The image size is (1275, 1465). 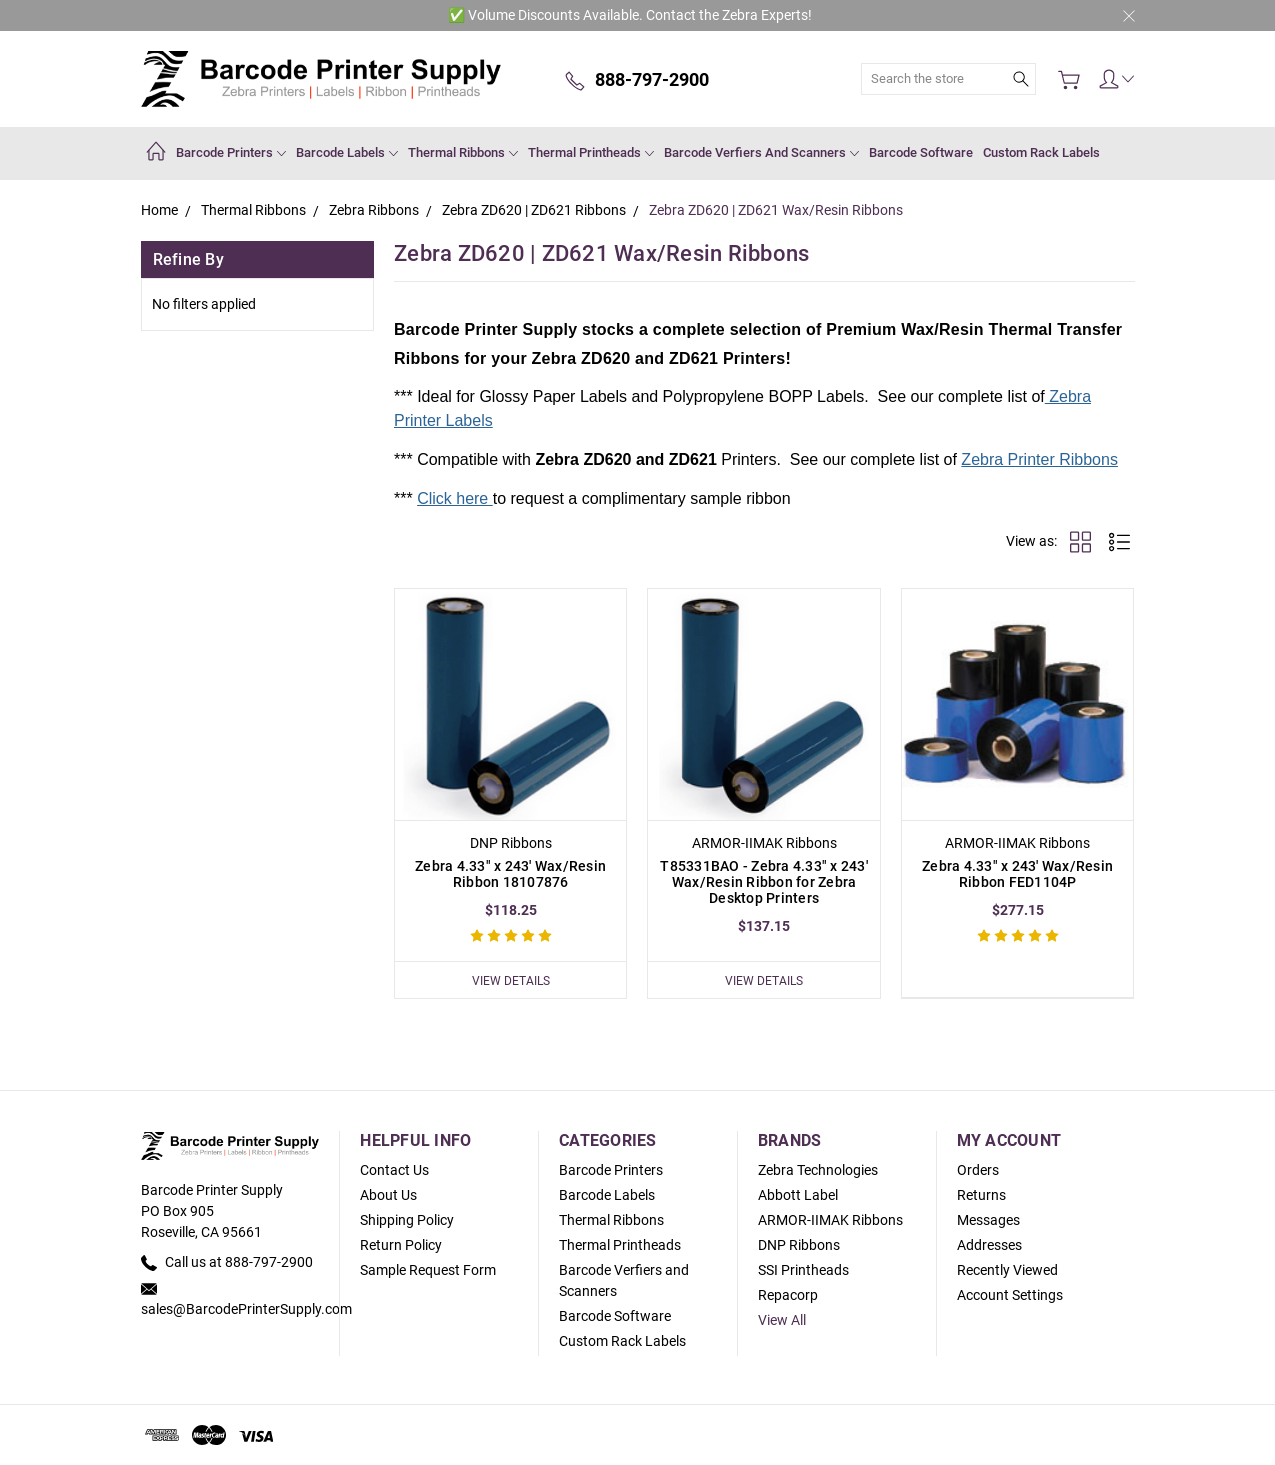 I want to click on Contact Us, so click(x=394, y=1170).